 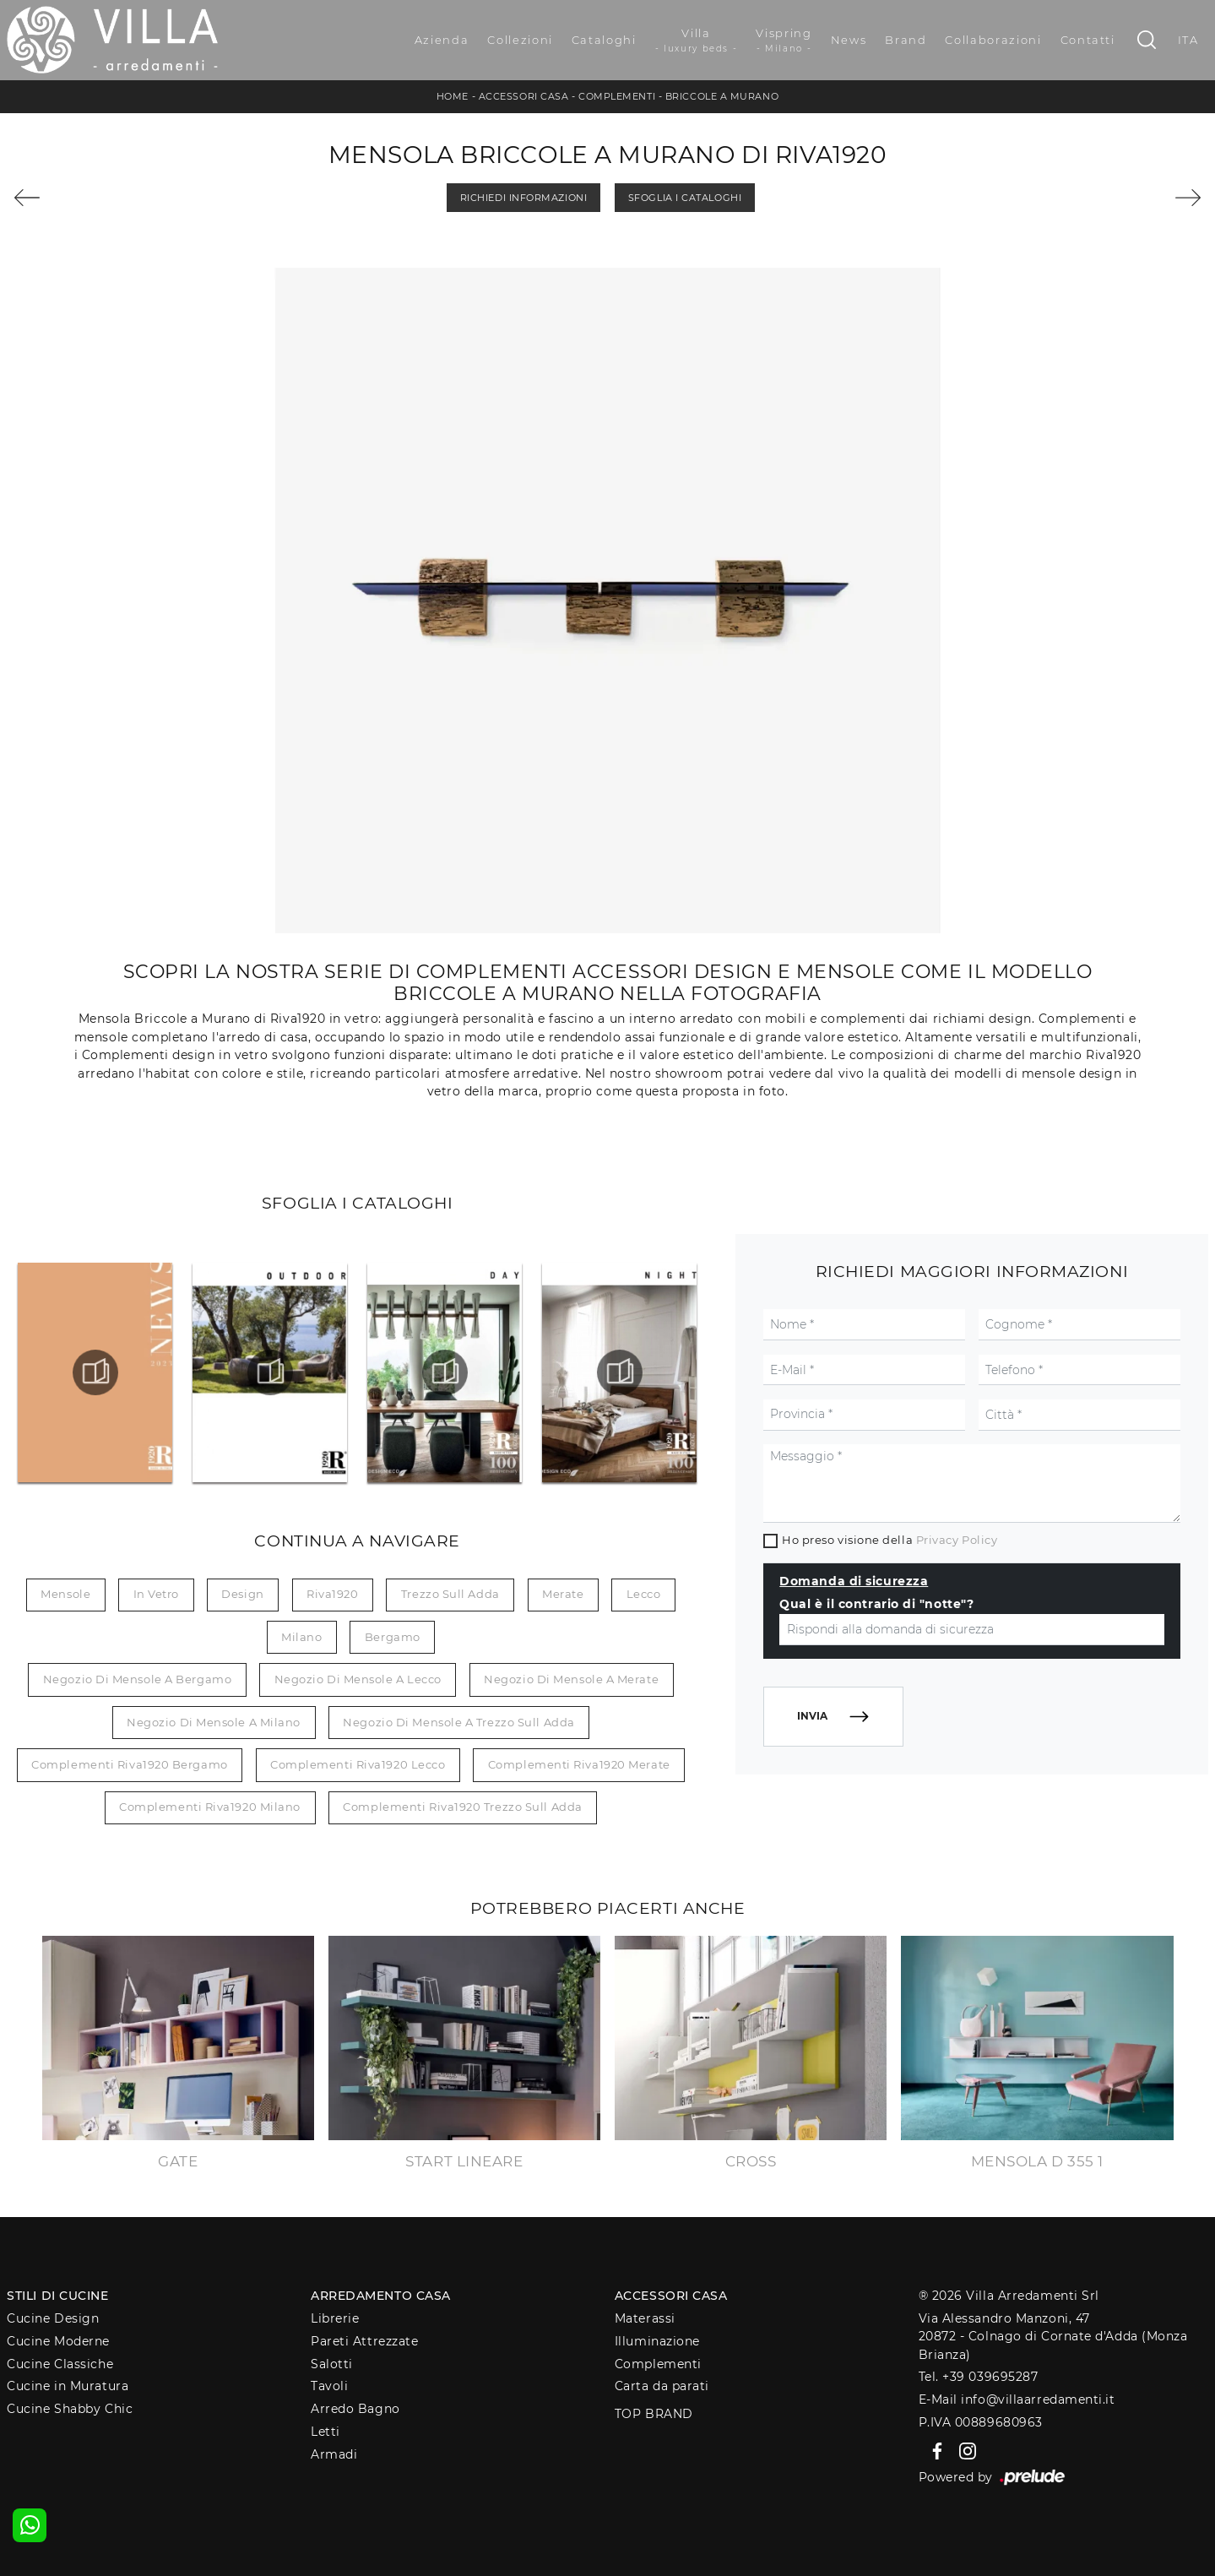 I want to click on Tel. +39 039695287, so click(x=979, y=2376).